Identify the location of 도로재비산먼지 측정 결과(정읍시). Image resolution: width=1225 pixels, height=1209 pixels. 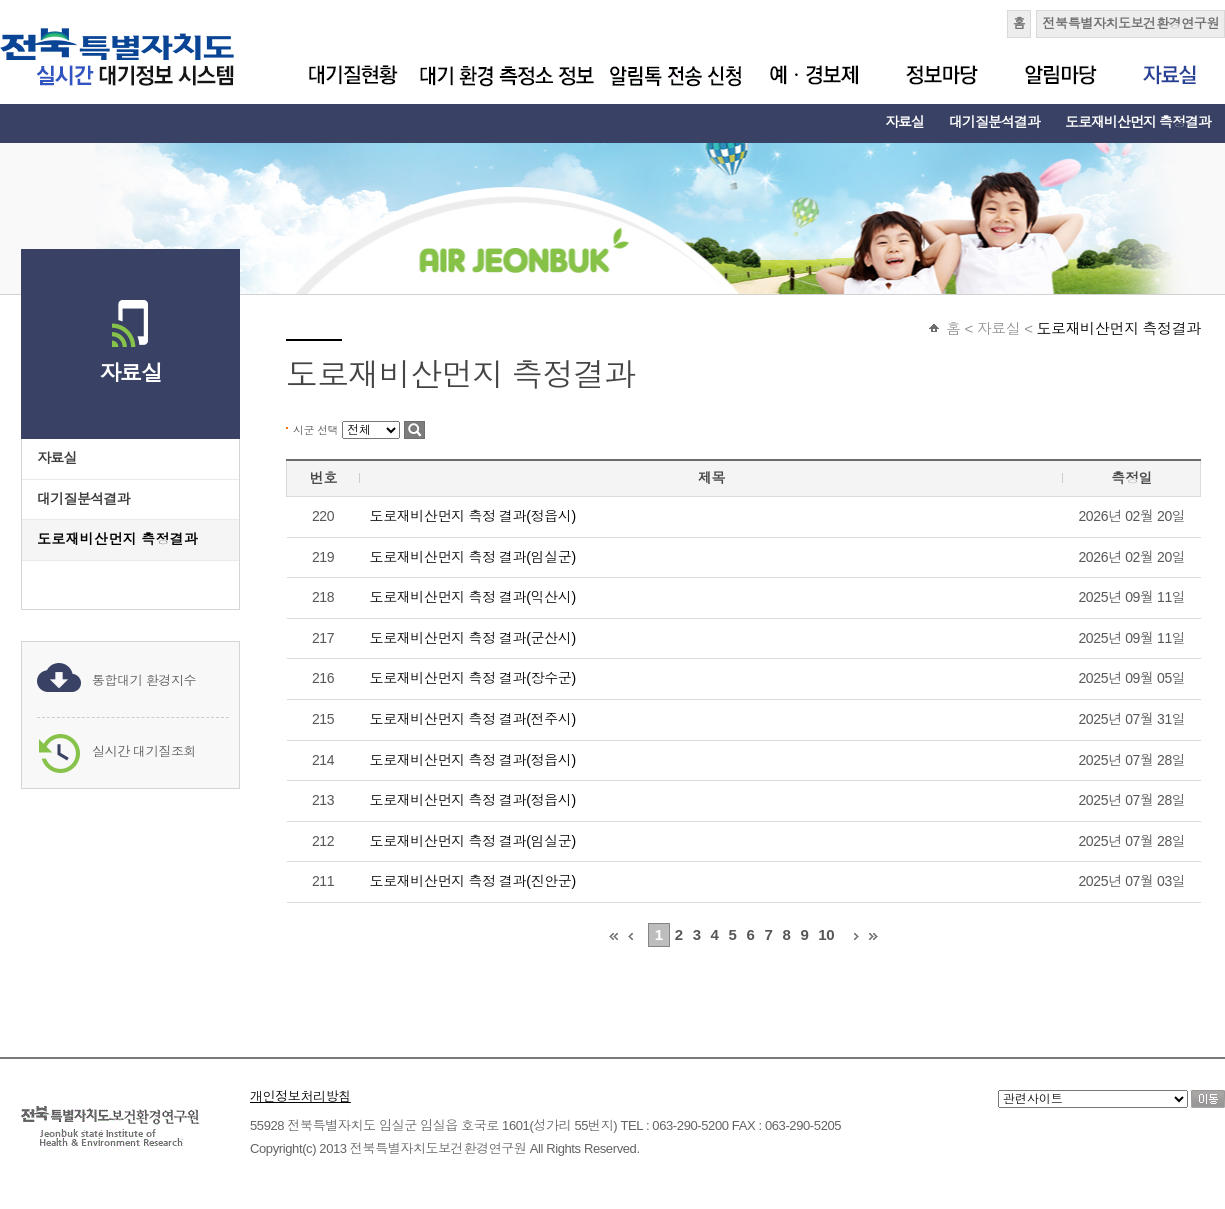
(473, 516).